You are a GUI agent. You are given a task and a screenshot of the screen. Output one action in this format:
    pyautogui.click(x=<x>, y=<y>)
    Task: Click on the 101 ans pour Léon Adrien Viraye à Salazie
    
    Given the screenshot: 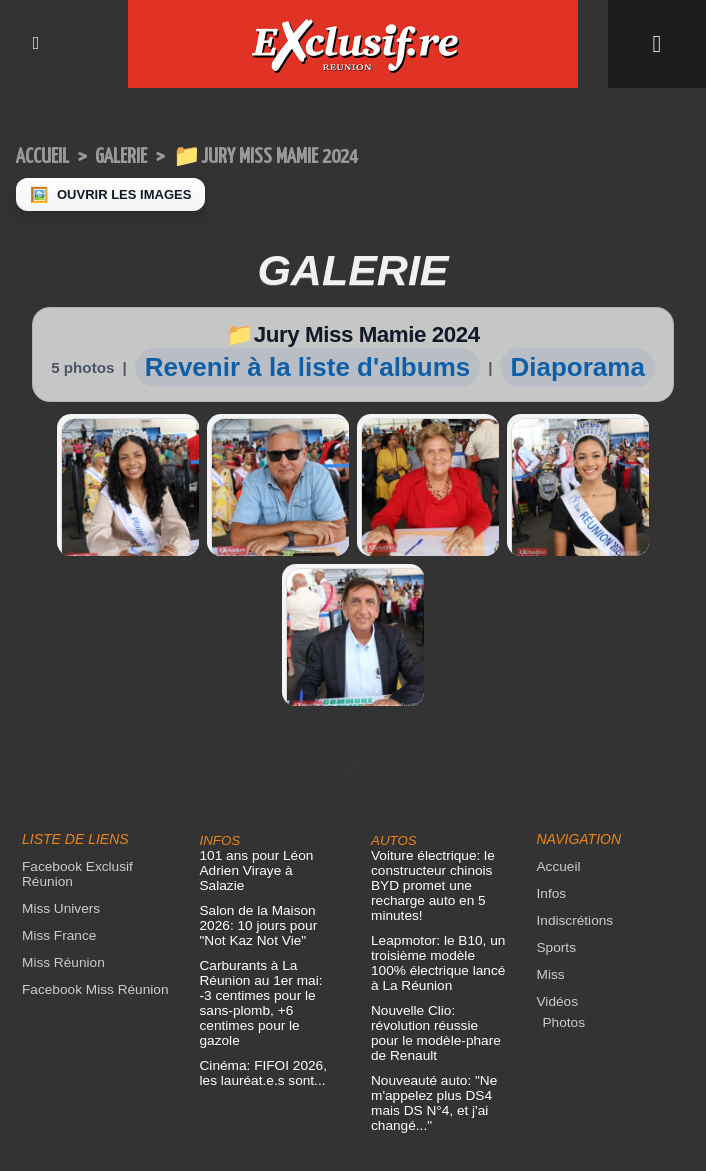 What is the action you would take?
    pyautogui.click(x=267, y=698)
    